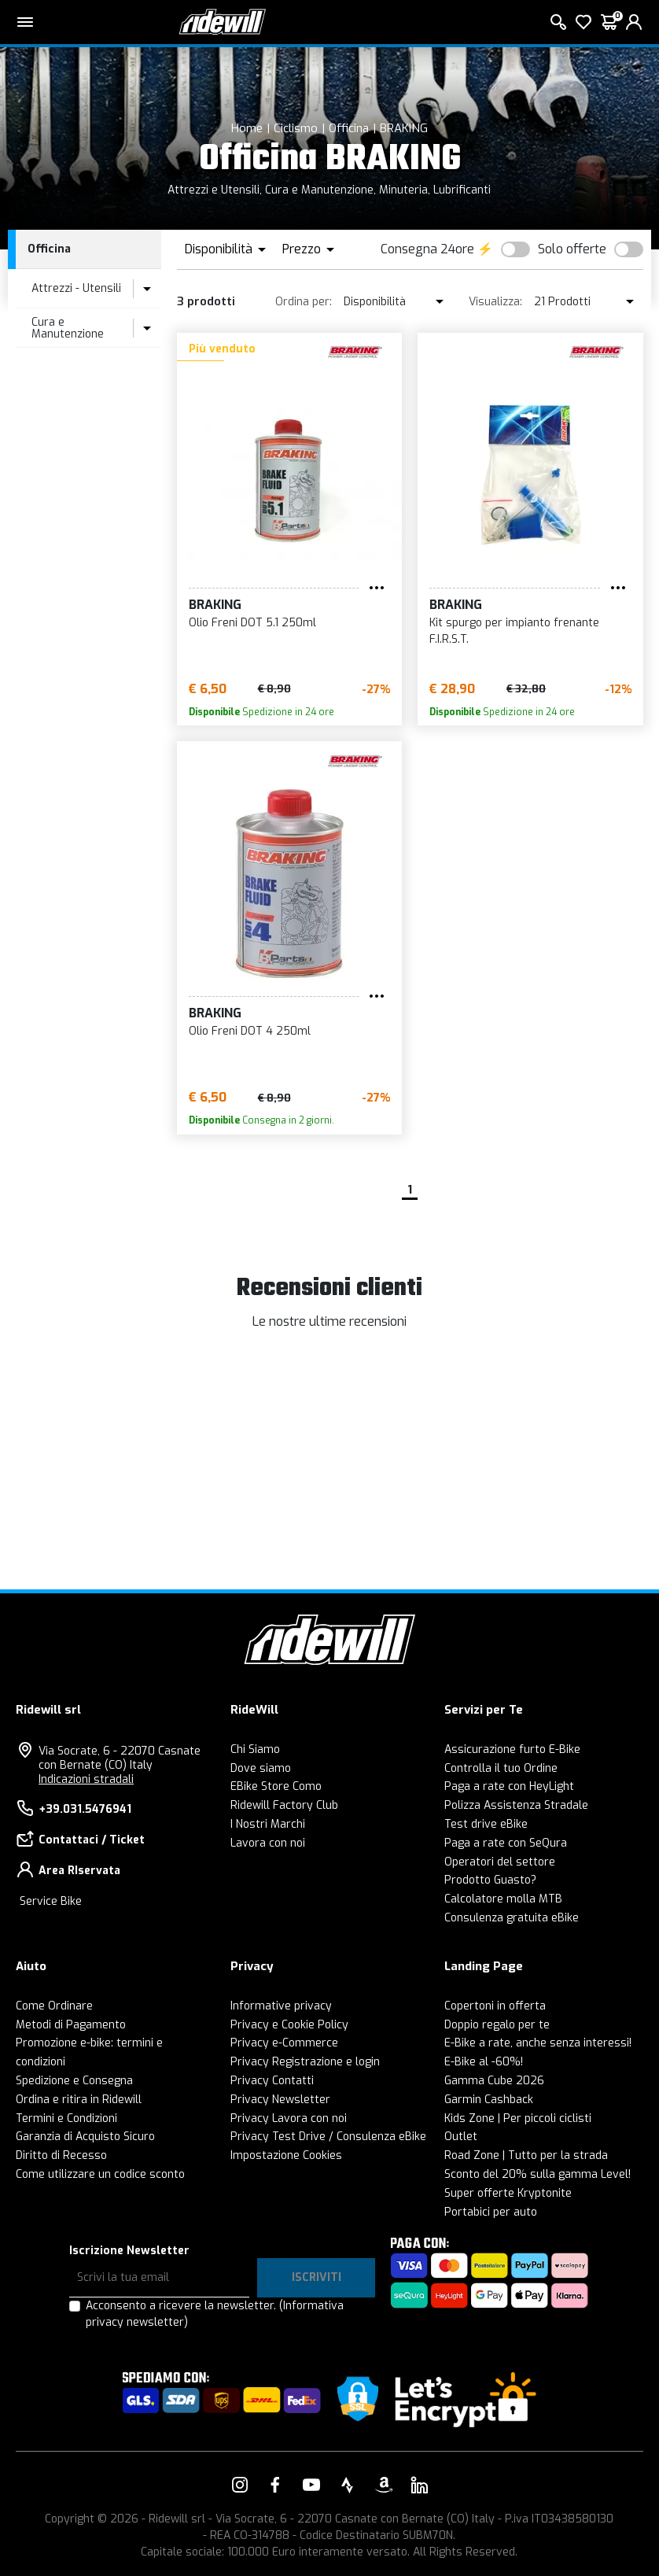 The image size is (659, 2576). I want to click on Impostazione Cookies, so click(286, 2155).